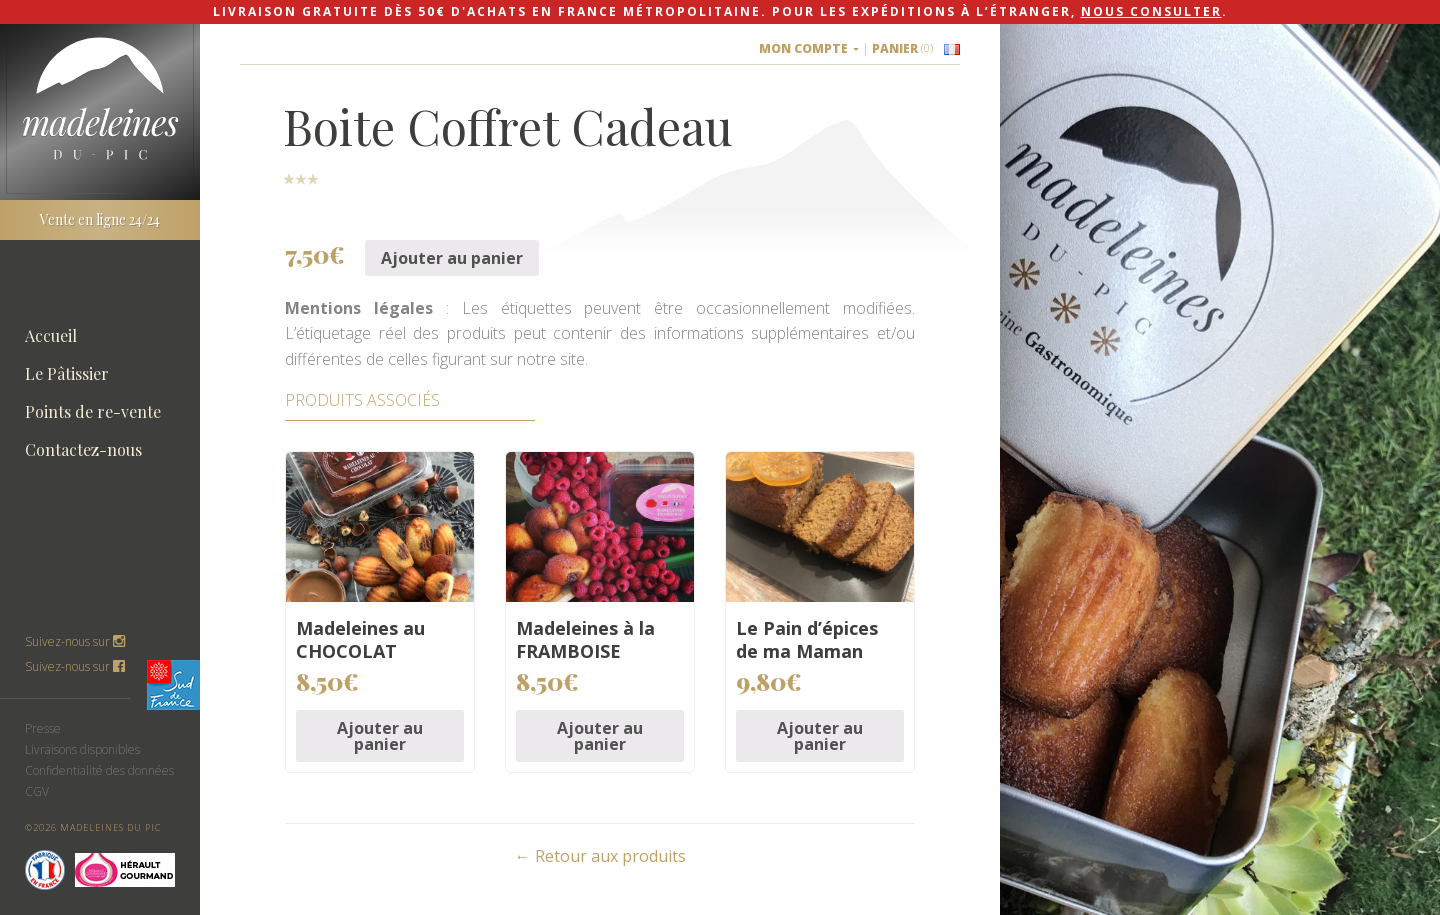 The image size is (1440, 915). I want to click on Ajouter au panier [Ajouter “Madeleines au CHOCOLAT” à votre panier], so click(380, 736).